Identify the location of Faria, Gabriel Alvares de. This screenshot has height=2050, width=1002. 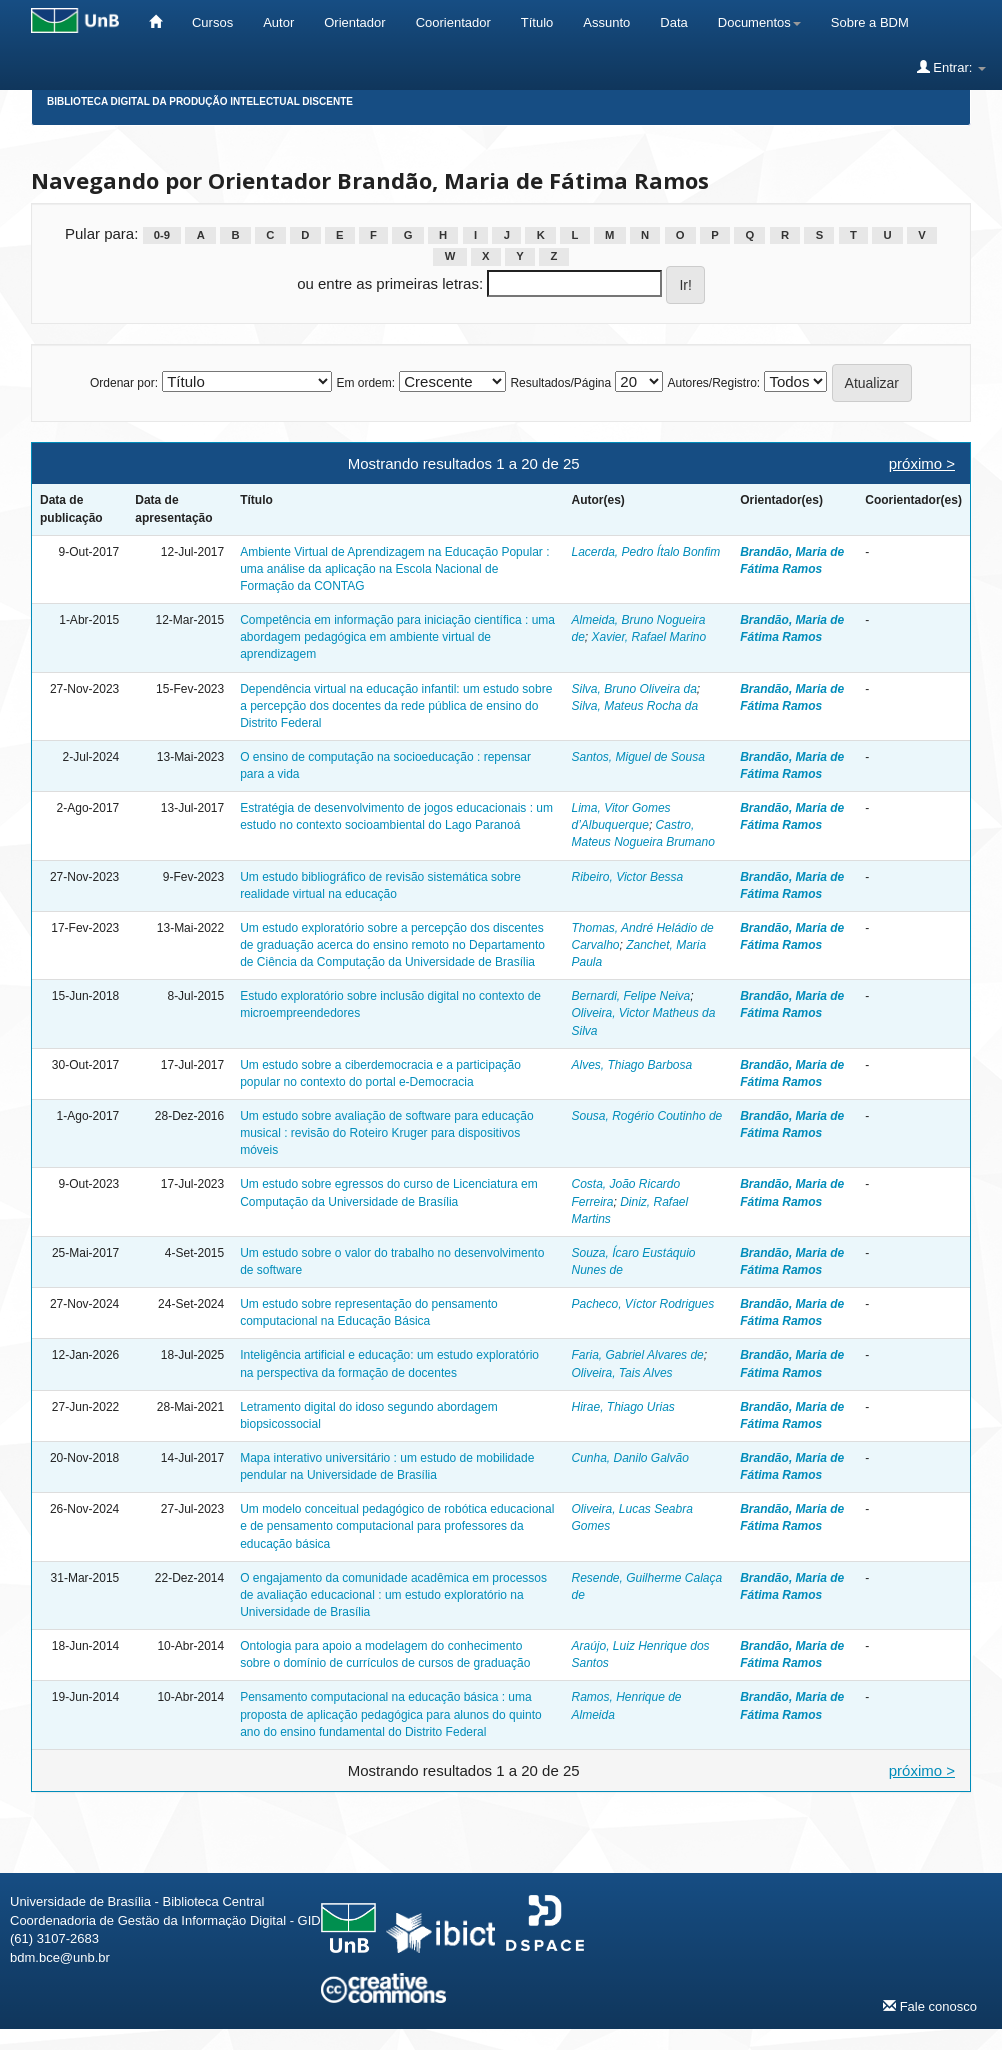
(637, 1355).